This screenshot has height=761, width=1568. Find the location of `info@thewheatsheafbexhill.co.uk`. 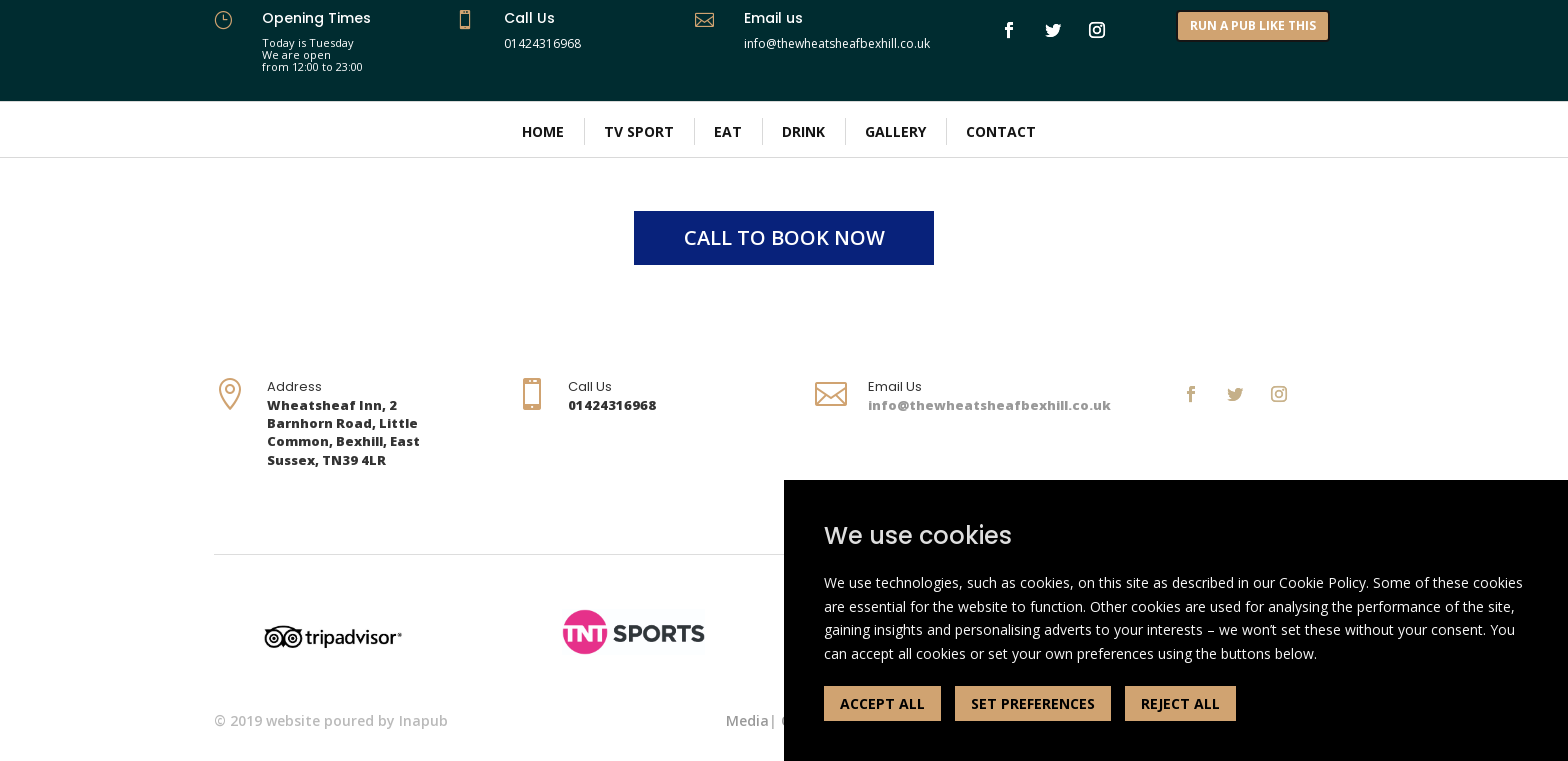

info@thewheatsheafbexhill.co.uk is located at coordinates (989, 405).